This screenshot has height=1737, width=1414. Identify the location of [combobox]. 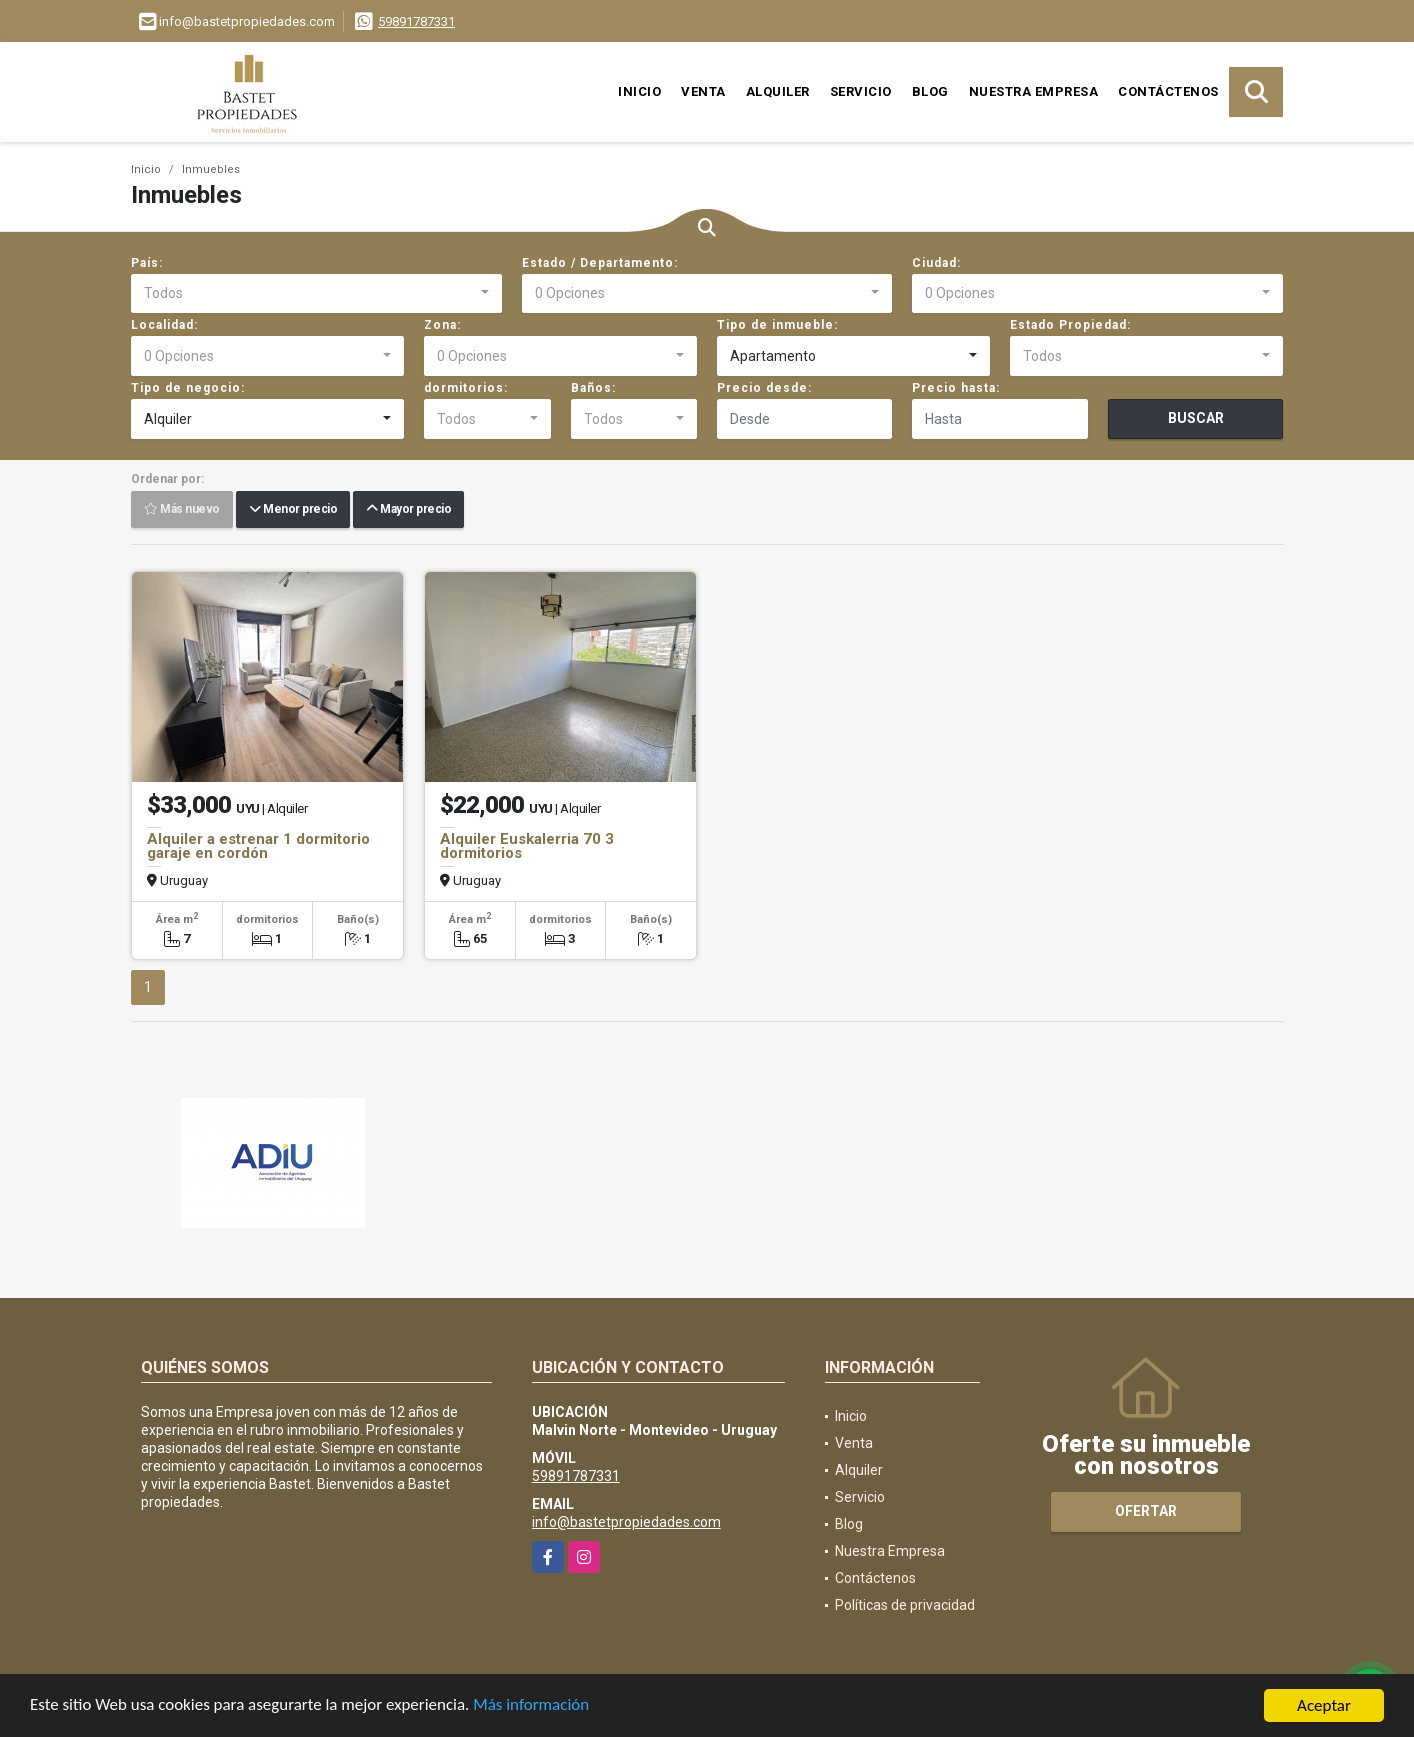
(316, 294).